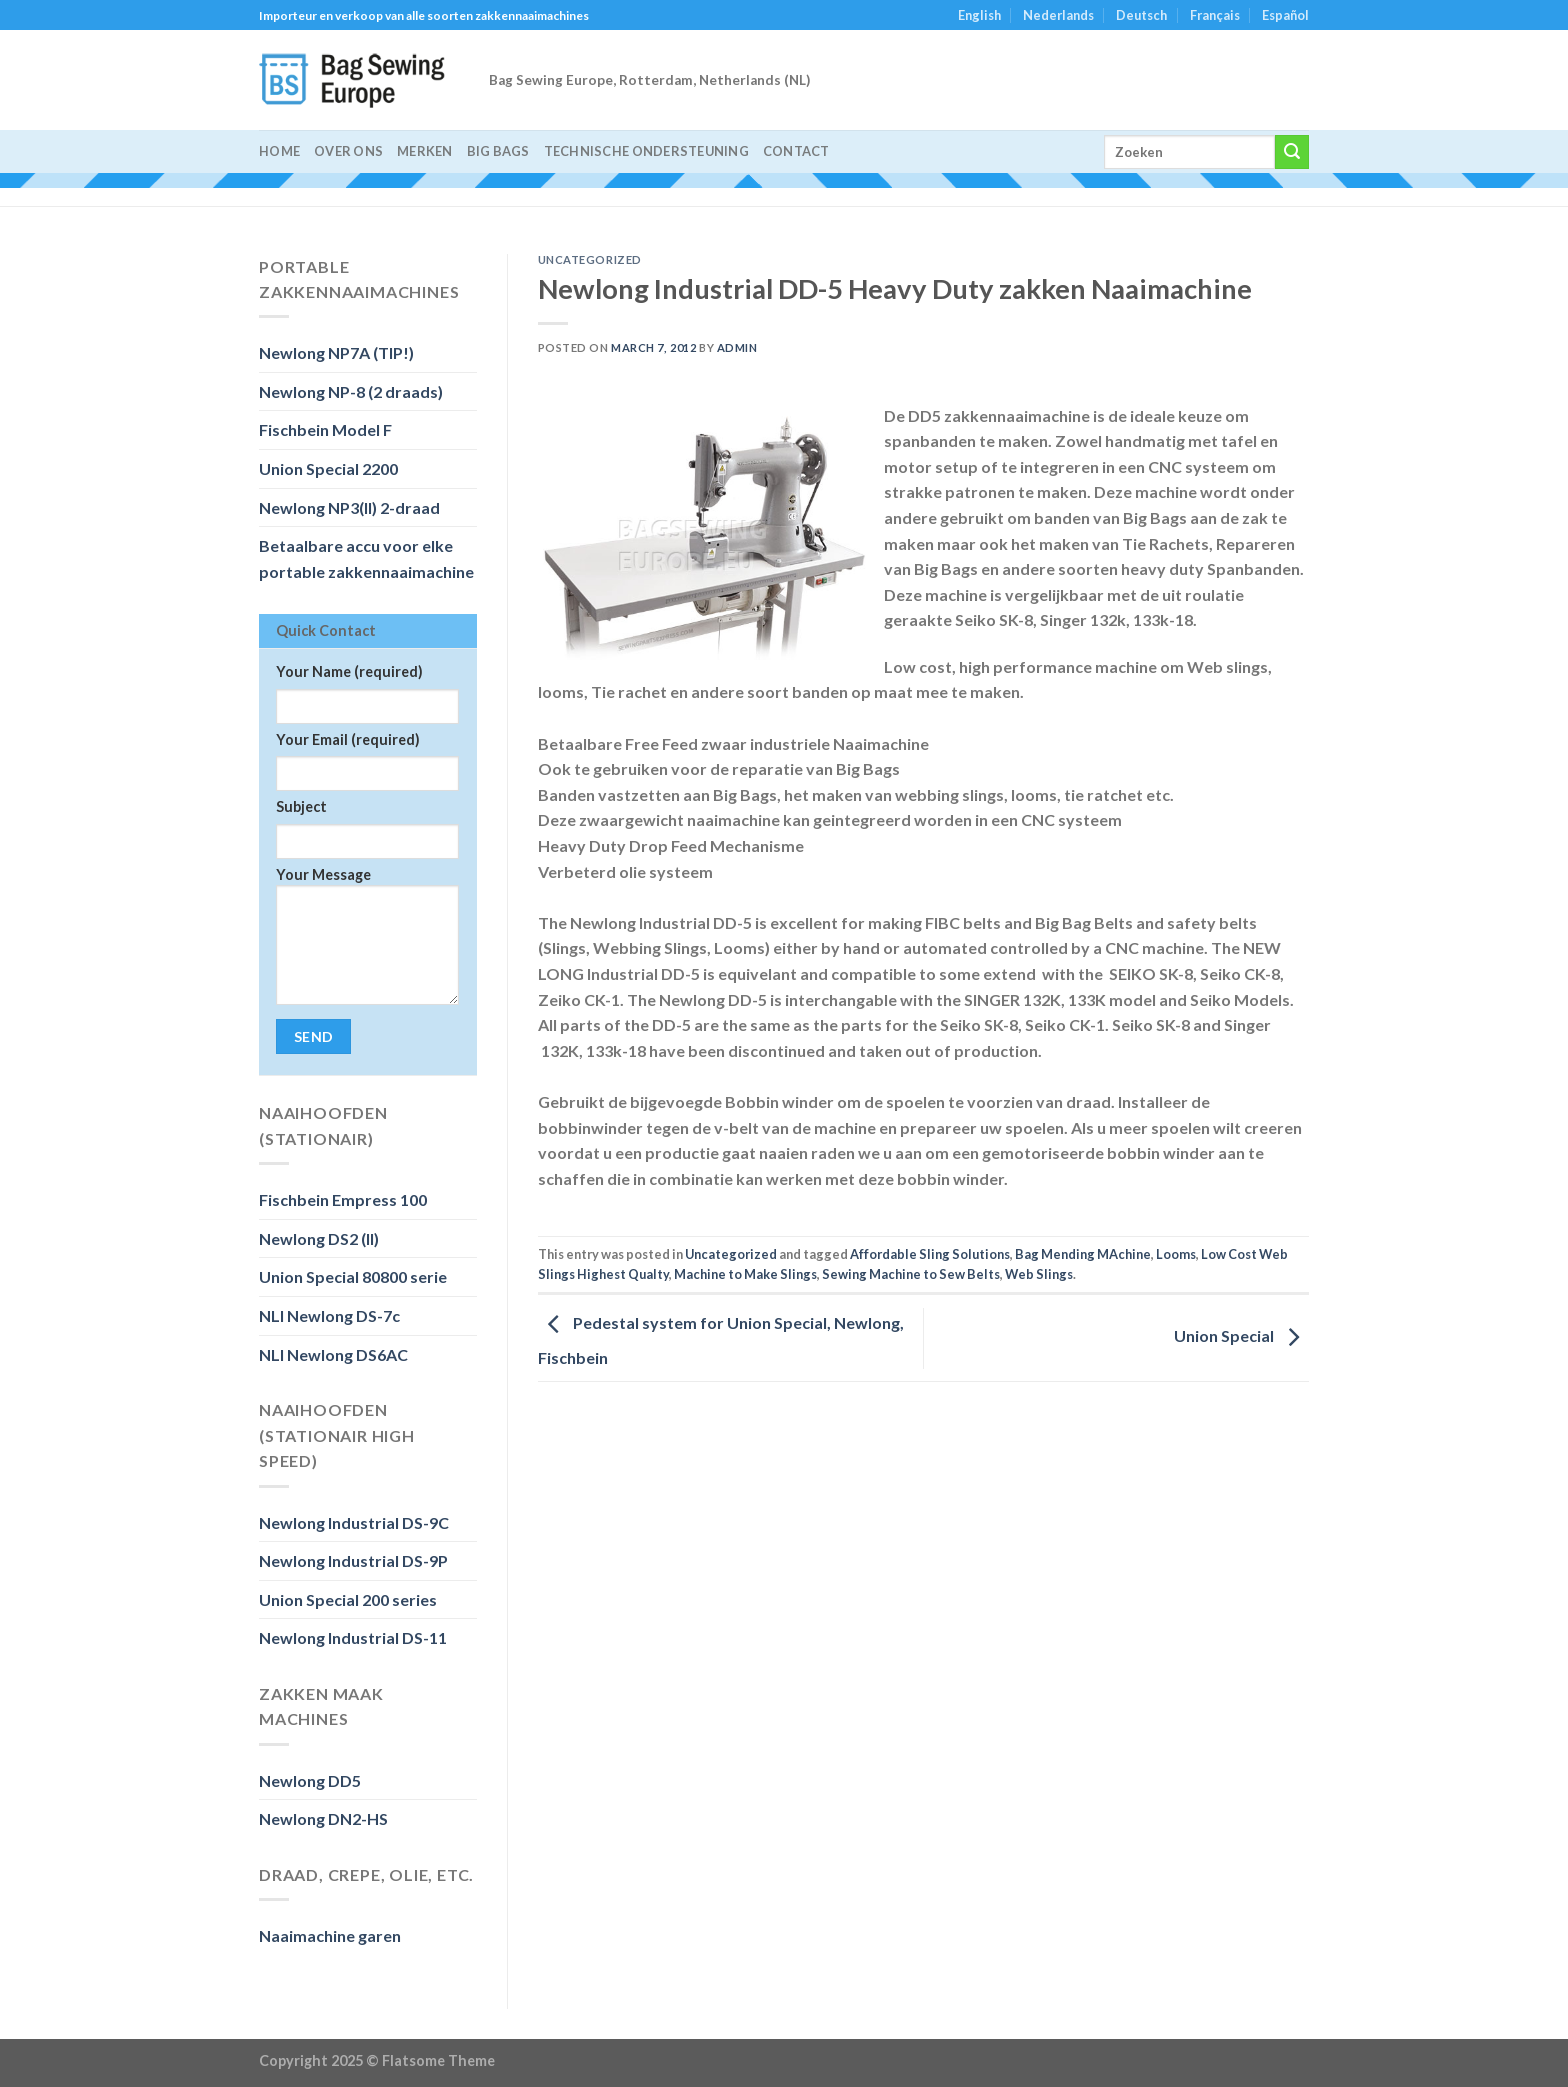 This screenshot has width=1568, height=2087. I want to click on Over ons, so click(348, 151).